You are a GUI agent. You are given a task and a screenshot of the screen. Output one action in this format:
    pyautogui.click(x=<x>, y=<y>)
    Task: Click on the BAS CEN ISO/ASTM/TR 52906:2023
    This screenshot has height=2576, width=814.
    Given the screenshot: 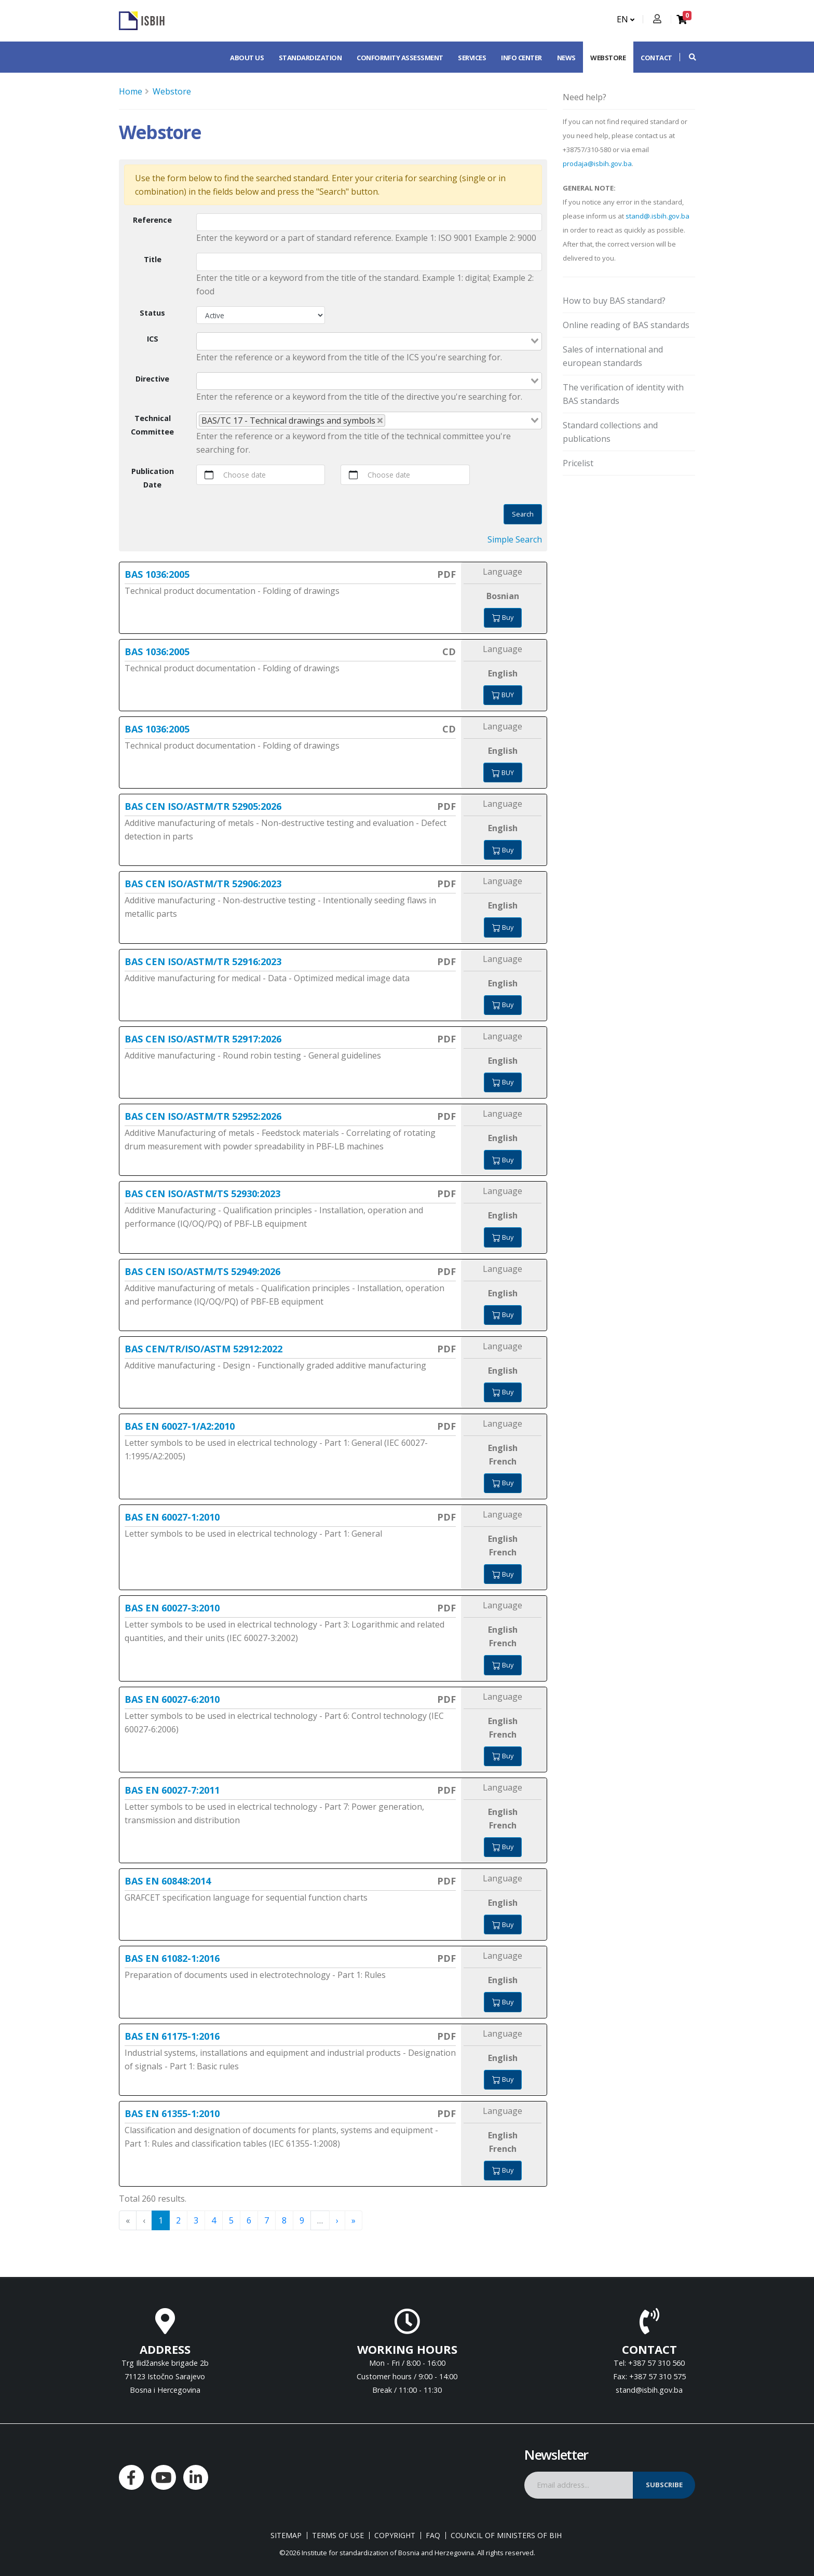 What is the action you would take?
    pyautogui.click(x=203, y=883)
    